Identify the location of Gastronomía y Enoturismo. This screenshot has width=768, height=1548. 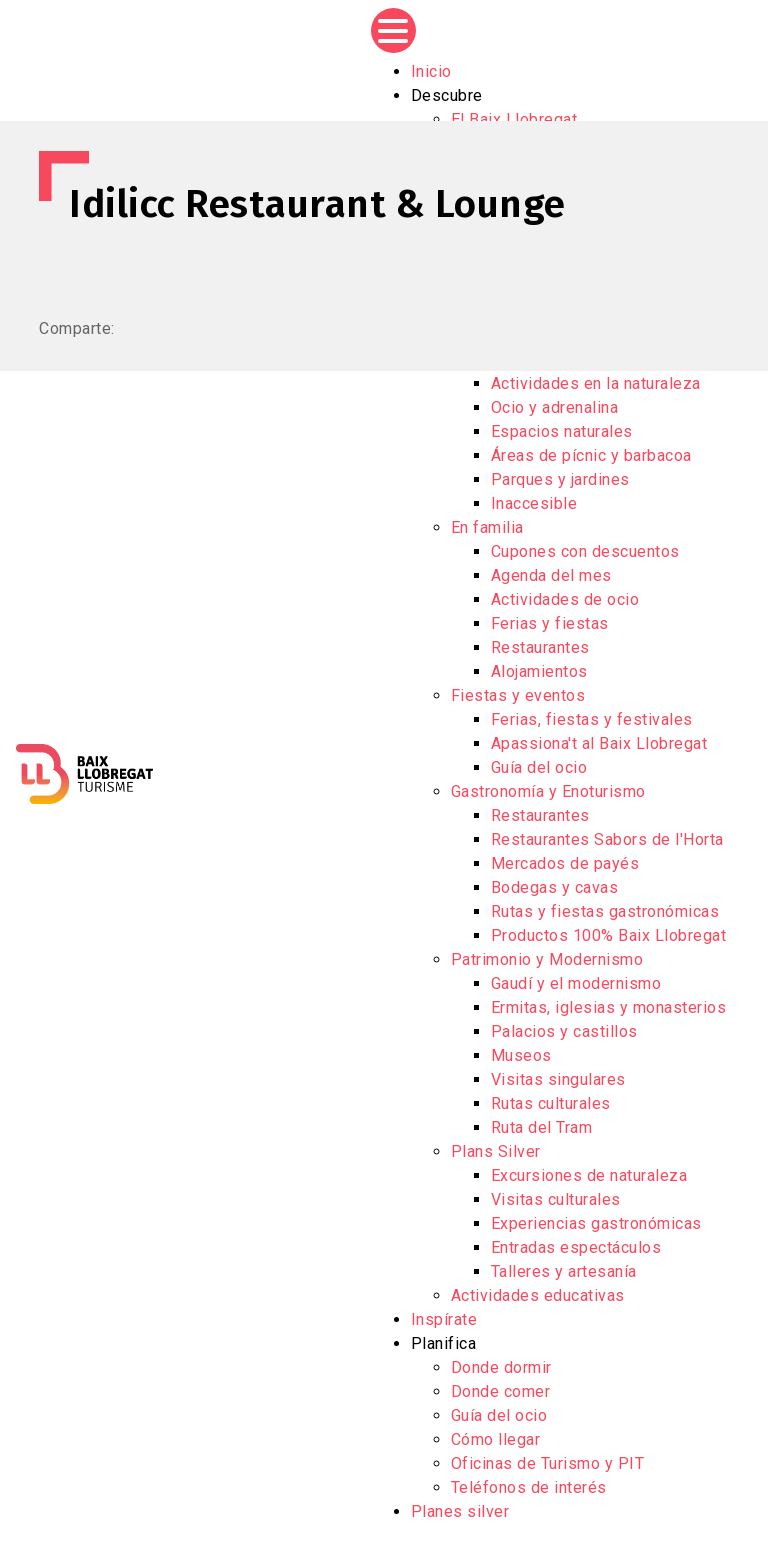
(548, 791).